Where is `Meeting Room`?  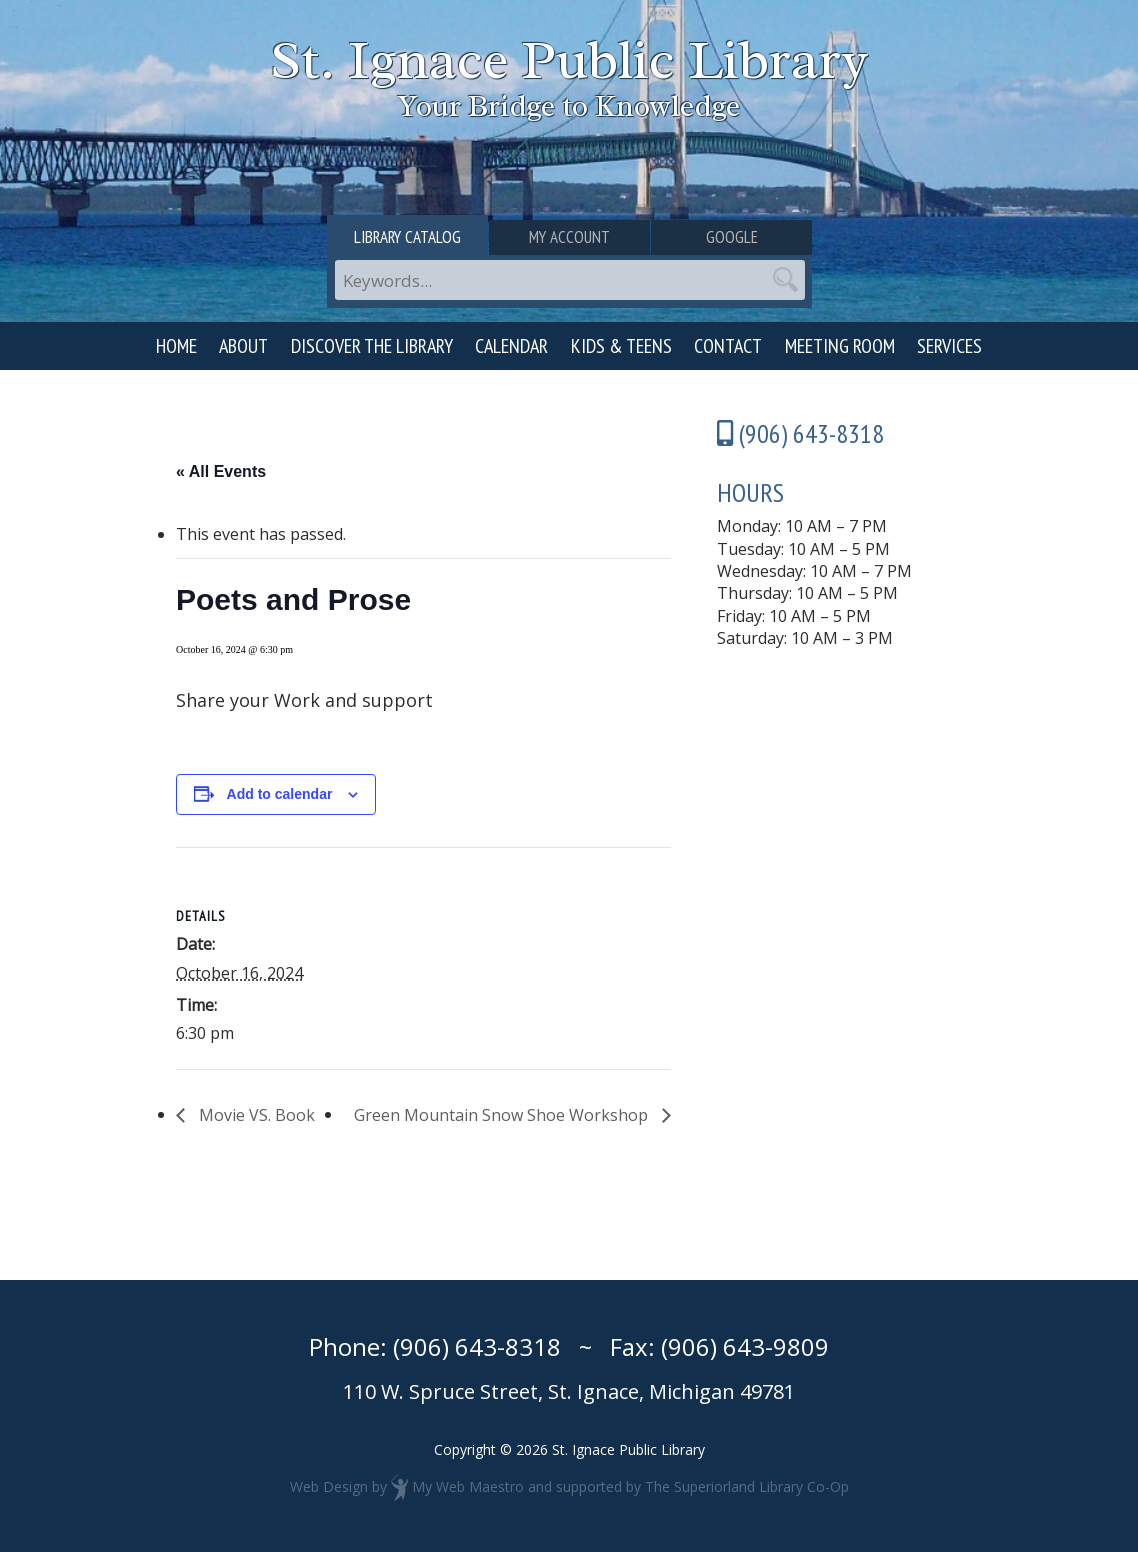 Meeting Room is located at coordinates (840, 346).